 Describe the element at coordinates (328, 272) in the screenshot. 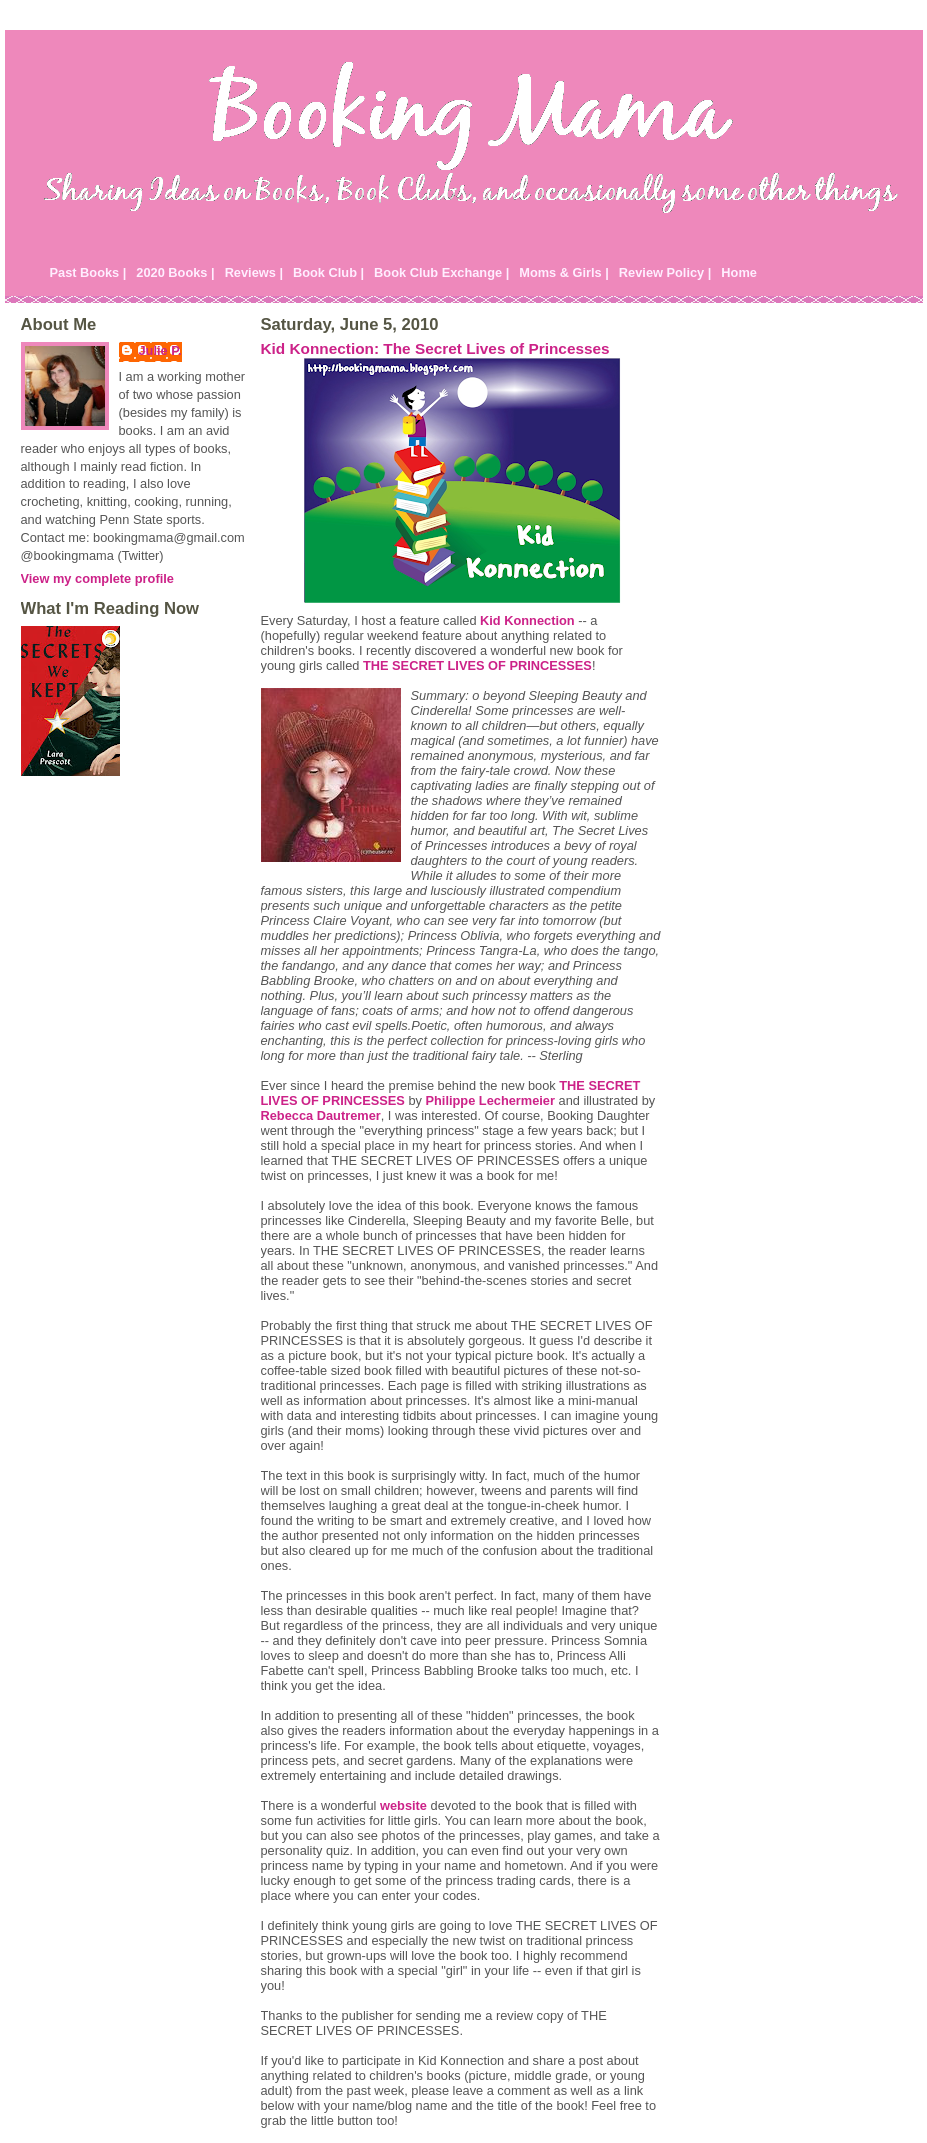

I see `Book Club |` at that location.